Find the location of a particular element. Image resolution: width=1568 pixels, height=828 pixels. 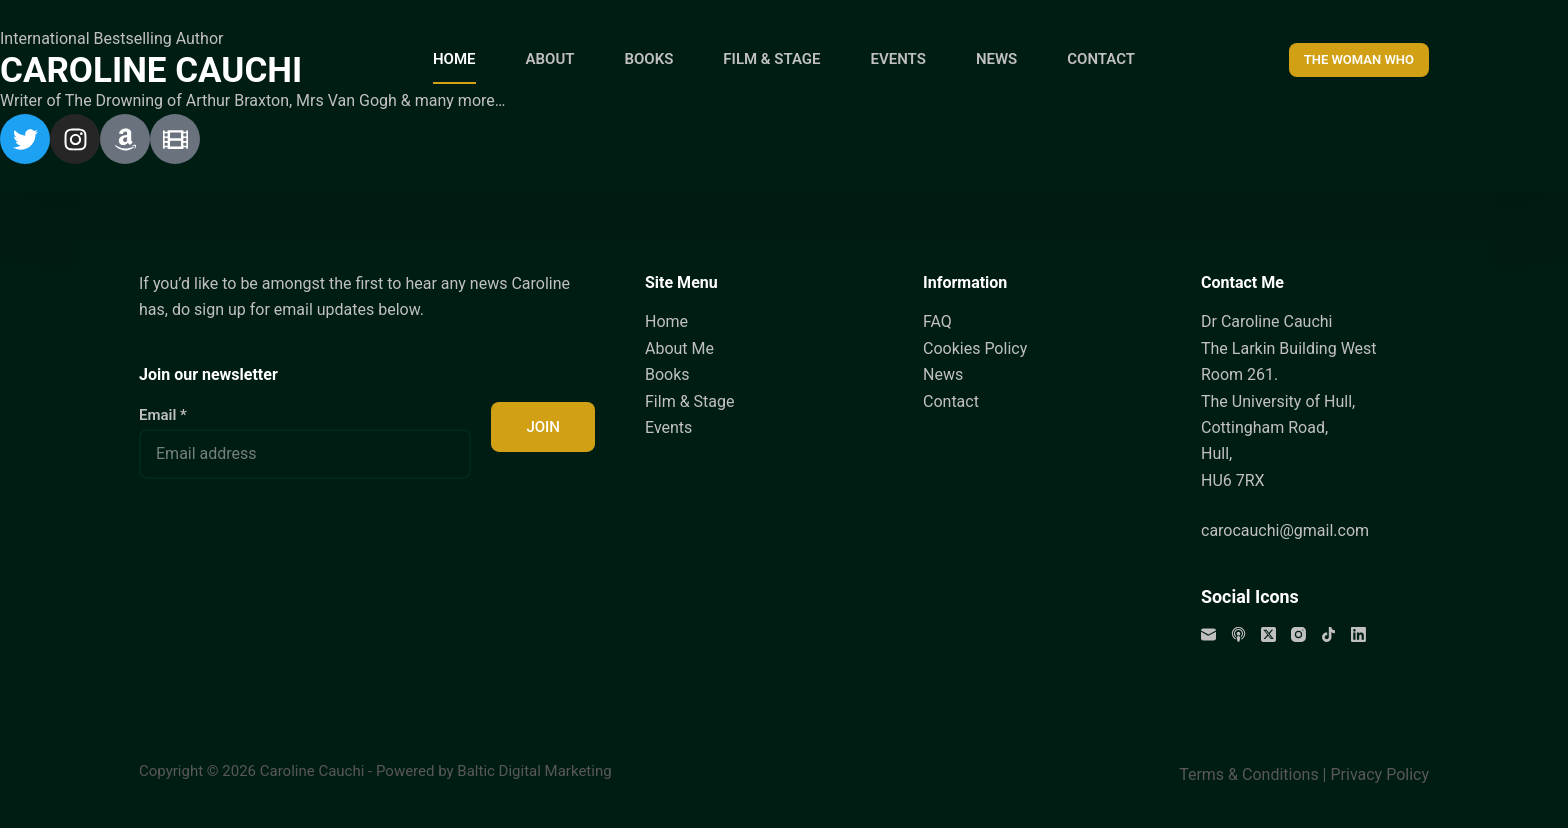

Terms & Condition is located at coordinates (1244, 774).